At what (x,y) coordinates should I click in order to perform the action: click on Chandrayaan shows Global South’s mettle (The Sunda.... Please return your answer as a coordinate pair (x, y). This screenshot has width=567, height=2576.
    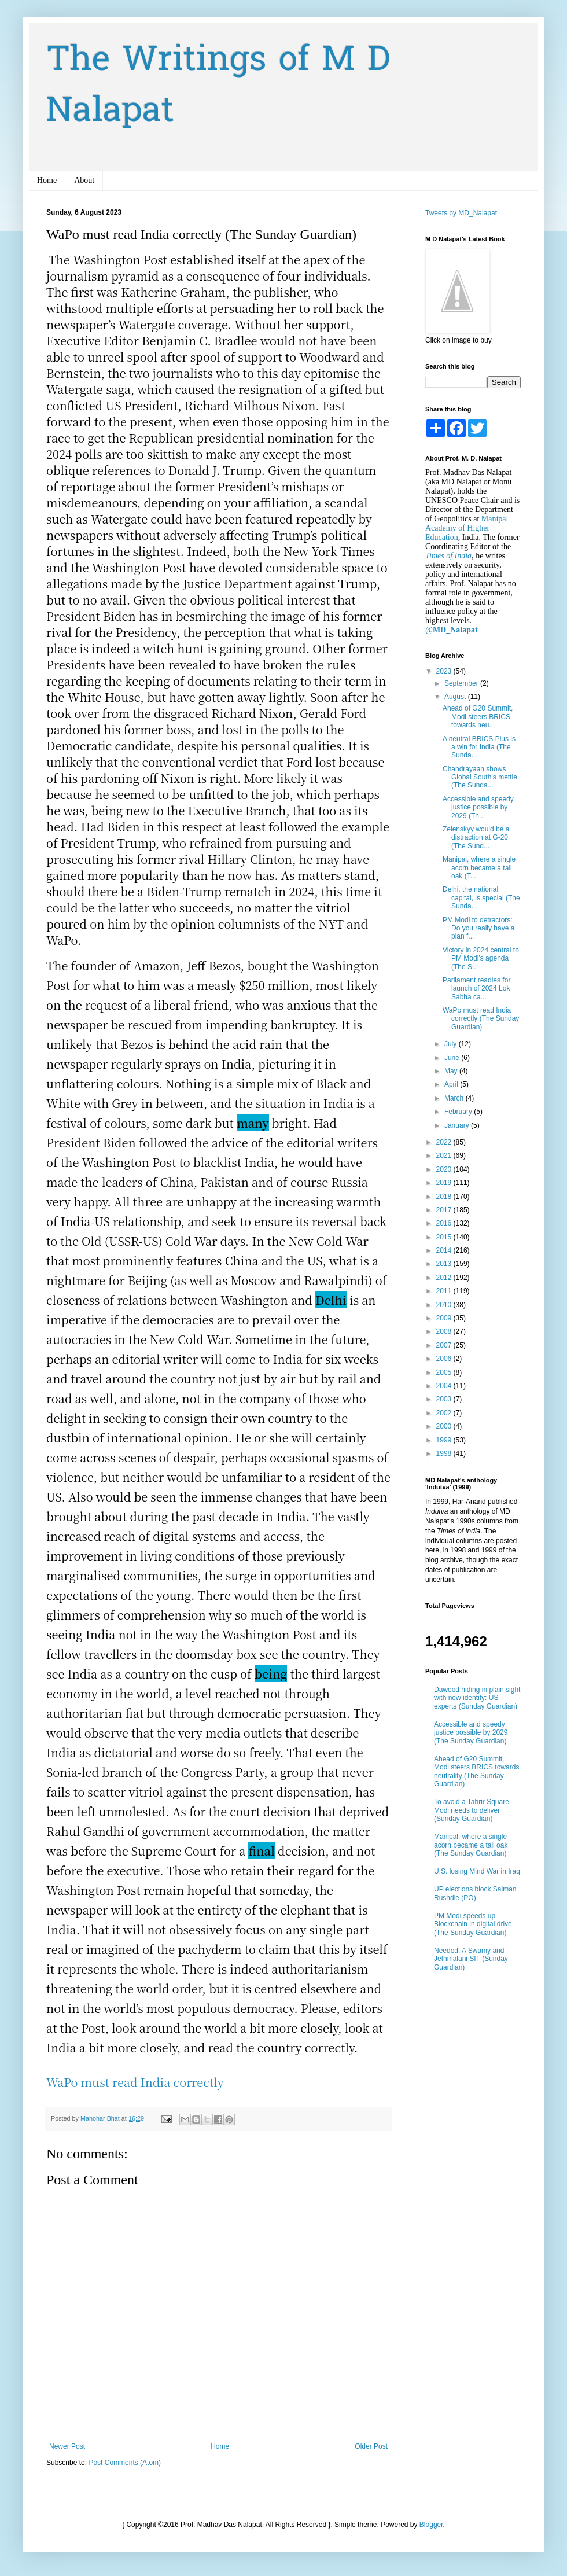
    Looking at the image, I should click on (480, 777).